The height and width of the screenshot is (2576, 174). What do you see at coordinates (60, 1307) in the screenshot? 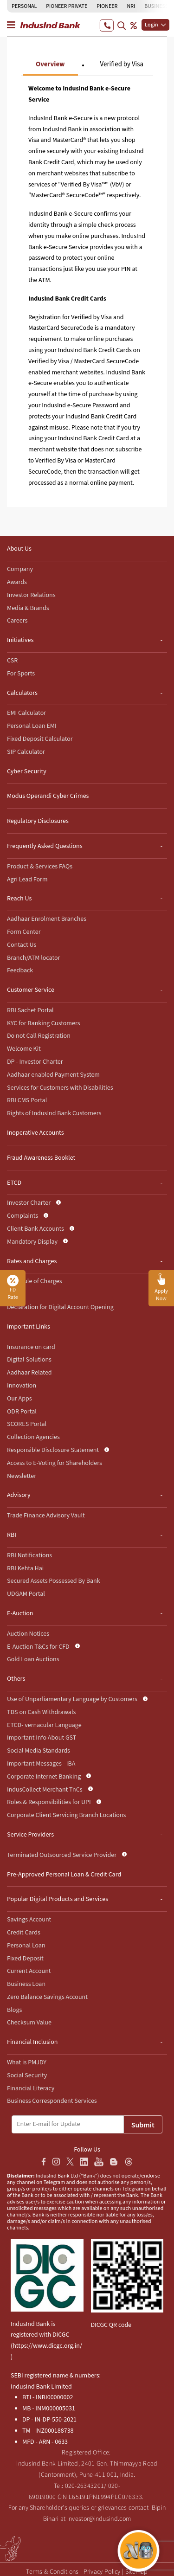
I see `Declaration for Digital Account Opening` at bounding box center [60, 1307].